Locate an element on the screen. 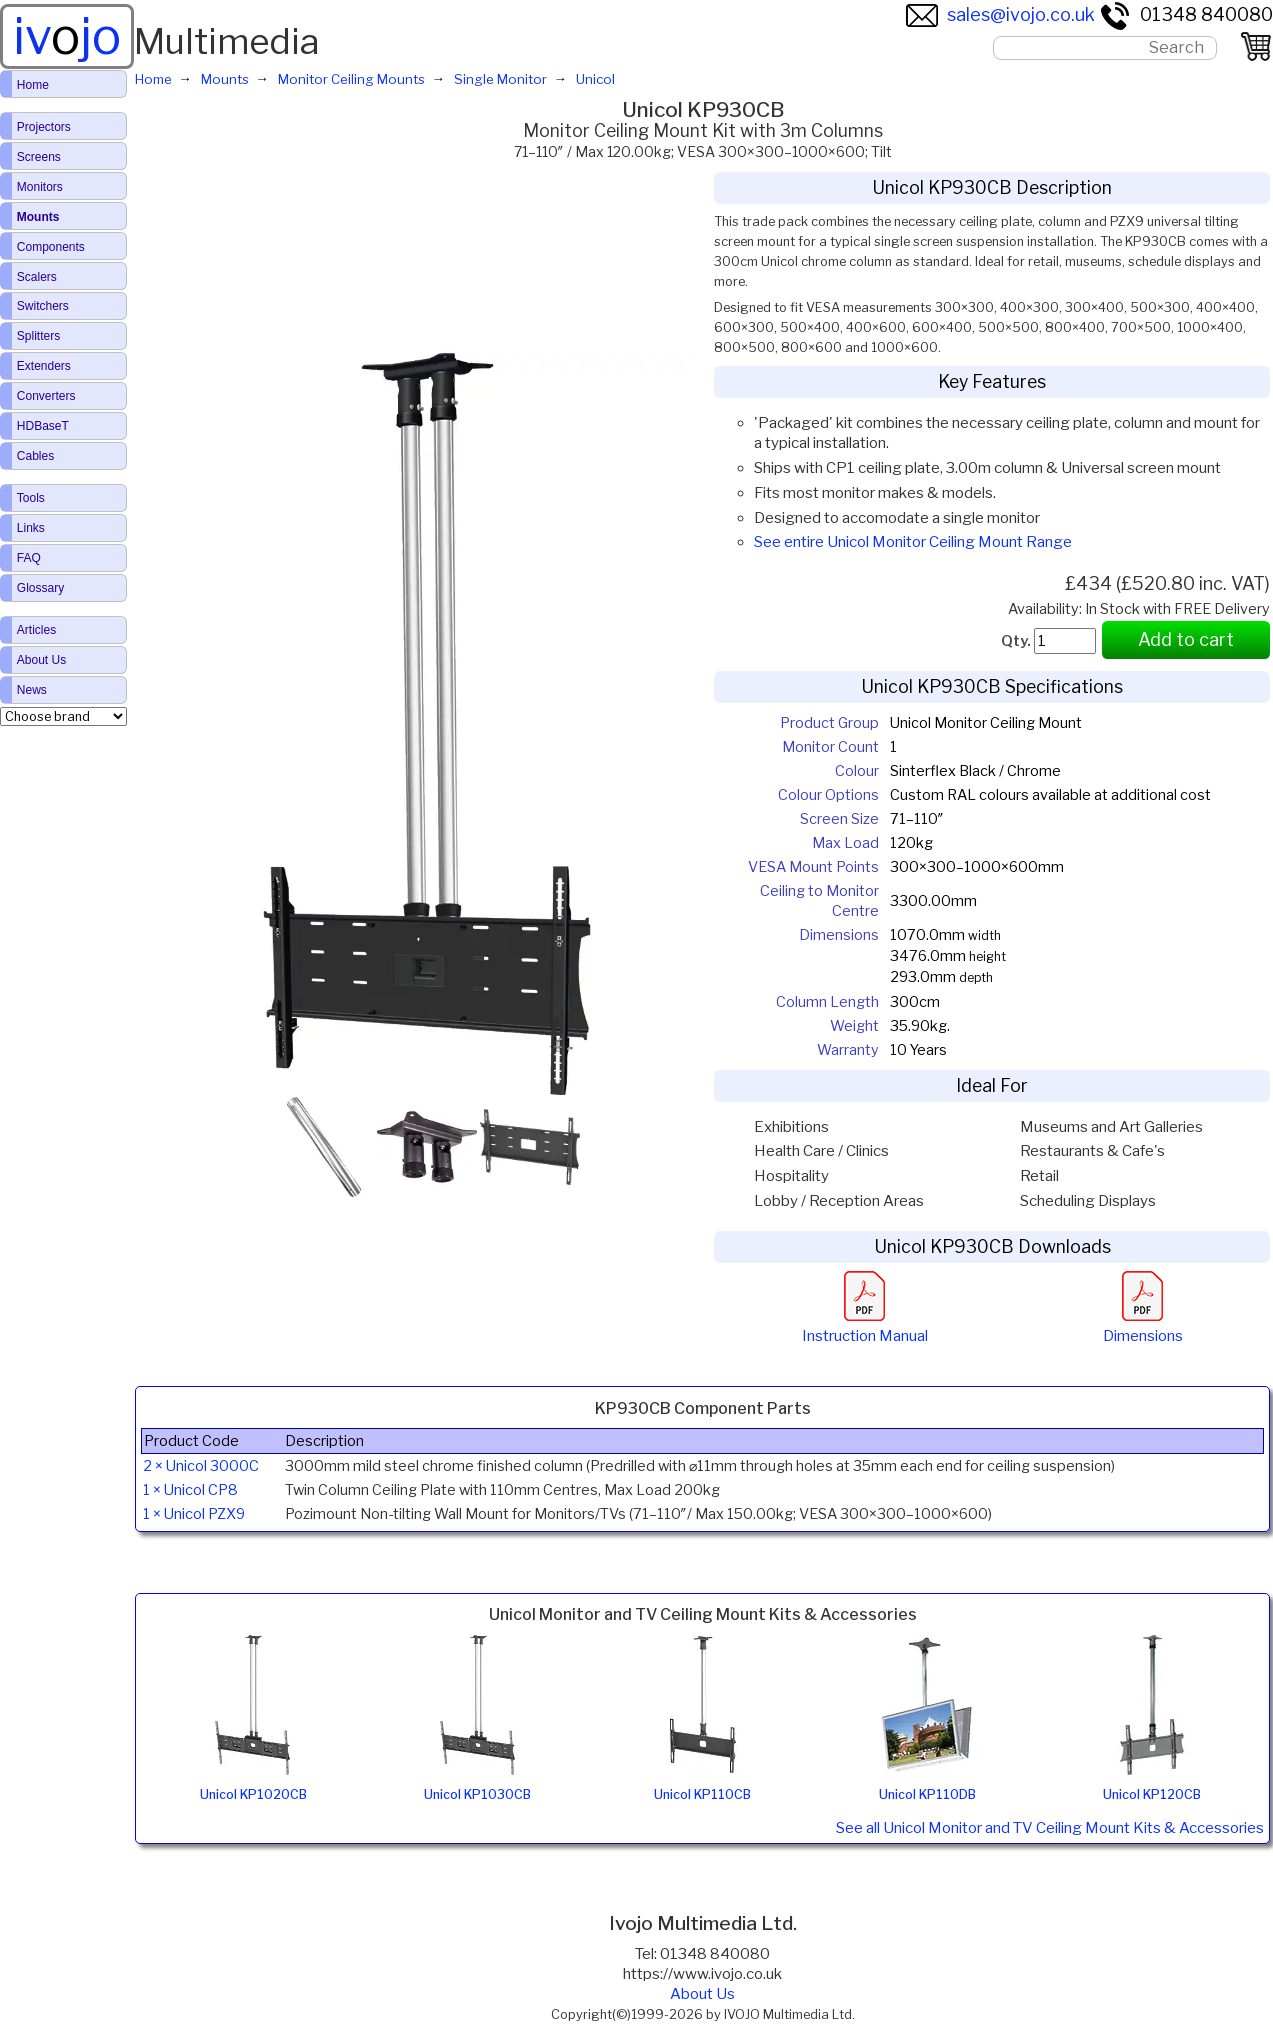  Switchers is located at coordinates (43, 306).